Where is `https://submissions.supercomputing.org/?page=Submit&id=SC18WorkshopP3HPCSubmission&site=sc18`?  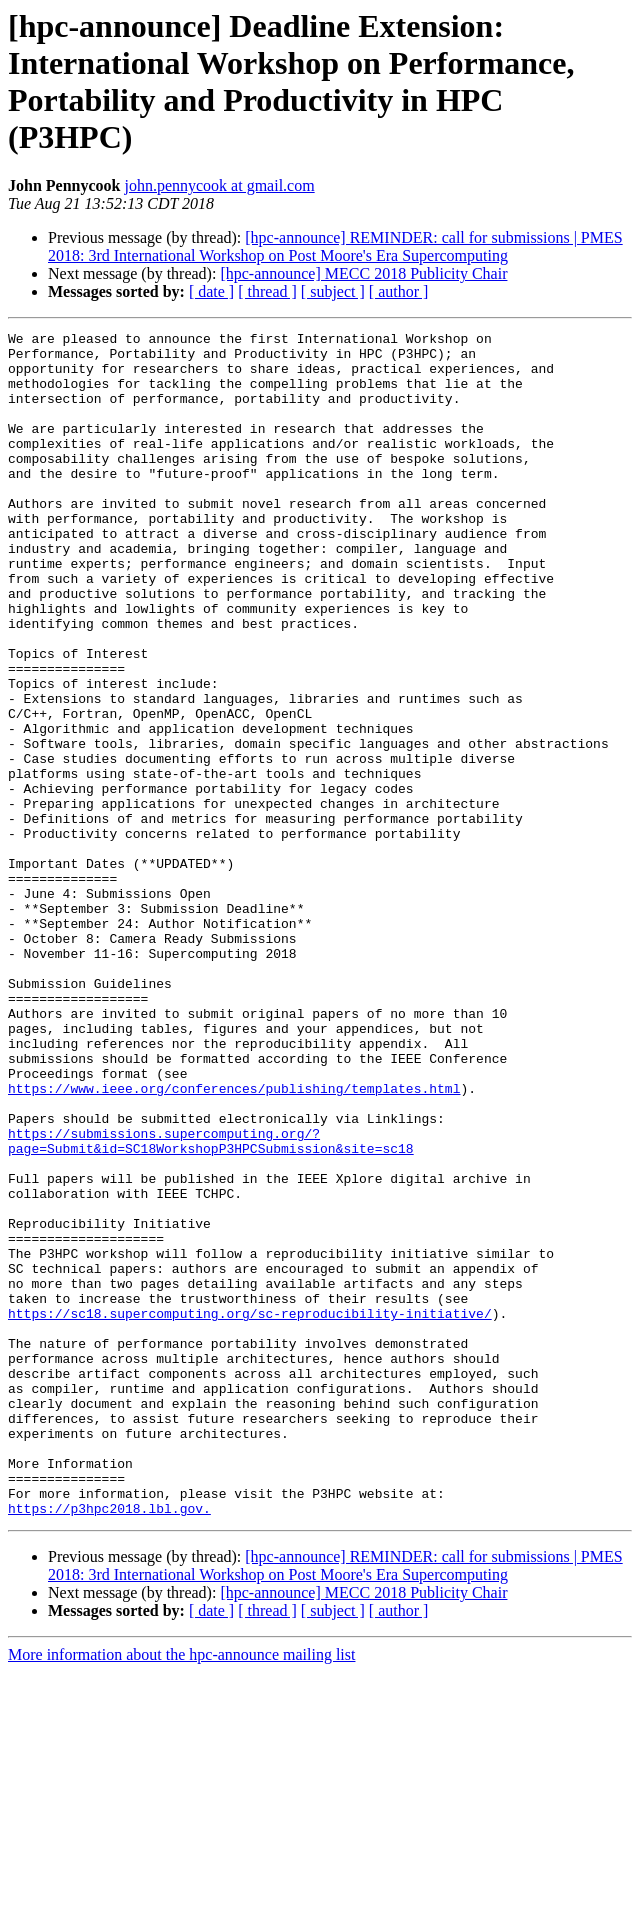
https://submissions.supercomputing.org/?page=Submit&id=SC18WorkshopP3HPCSubmission&site=sc18 is located at coordinates (211, 1304).